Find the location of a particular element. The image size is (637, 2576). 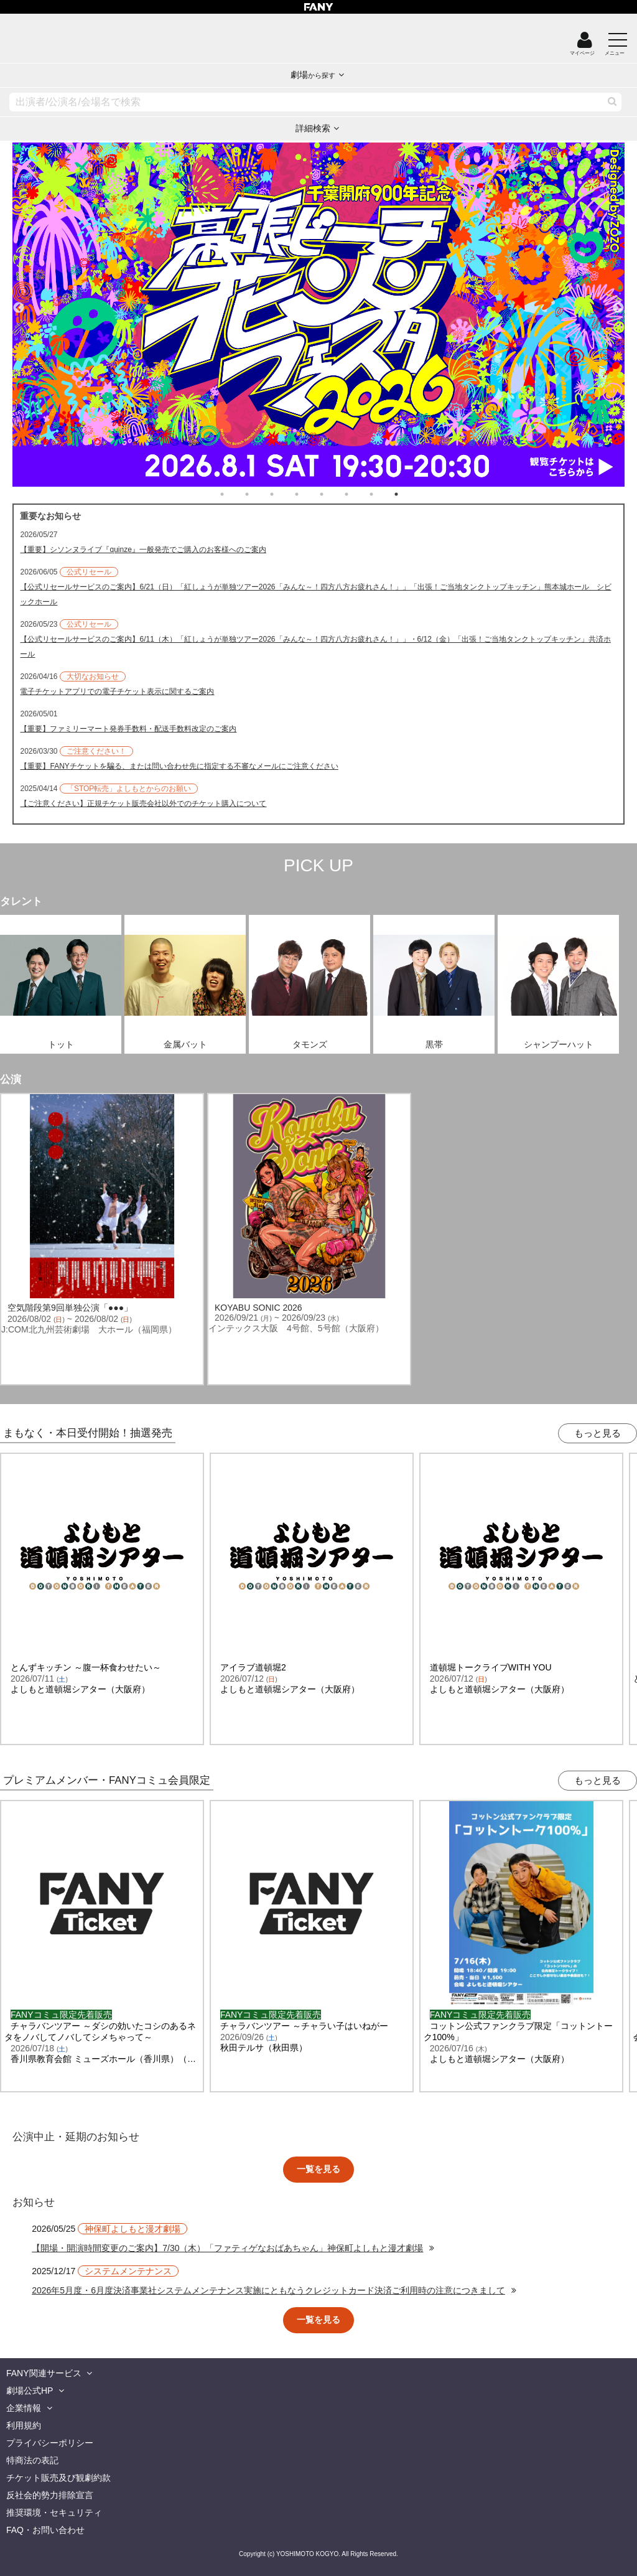

3 [tab] is located at coordinates (284, 494).